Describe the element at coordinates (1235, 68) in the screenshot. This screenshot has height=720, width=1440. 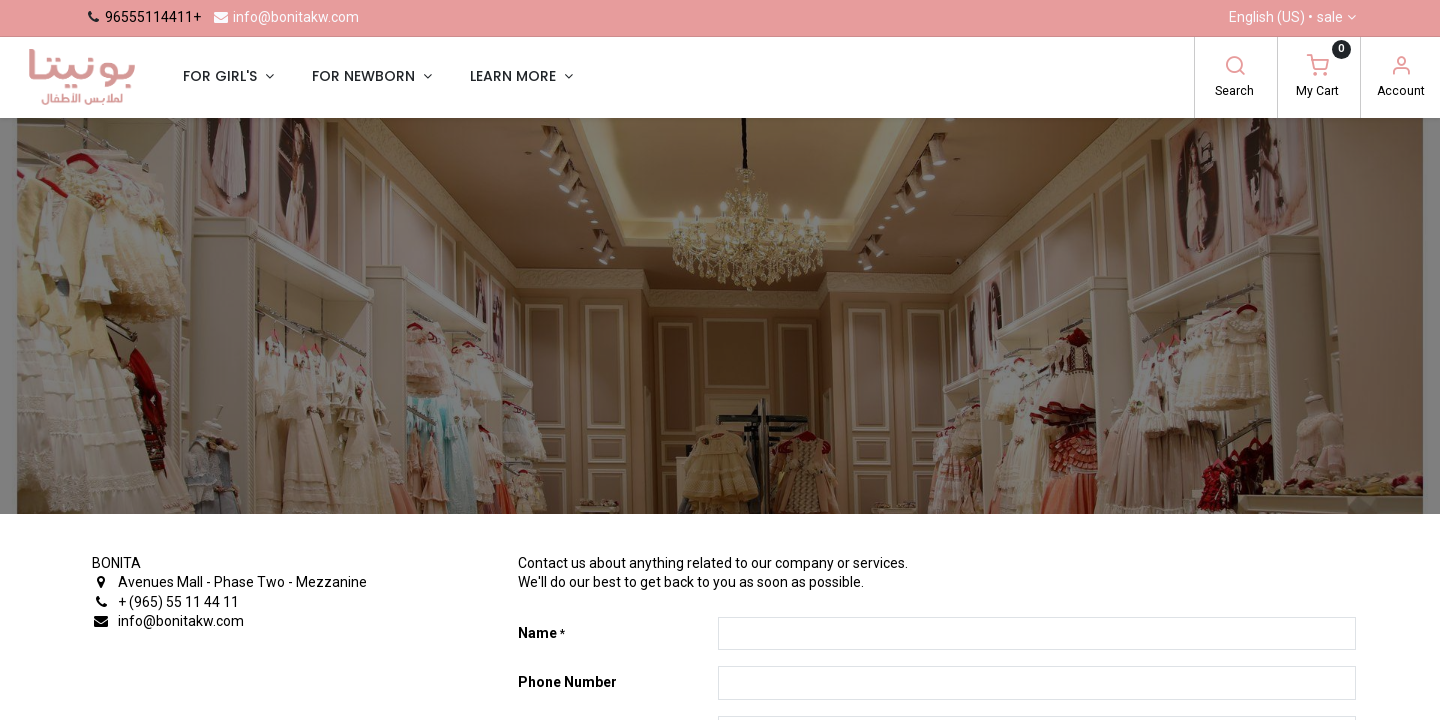
I see `[Search]` at that location.